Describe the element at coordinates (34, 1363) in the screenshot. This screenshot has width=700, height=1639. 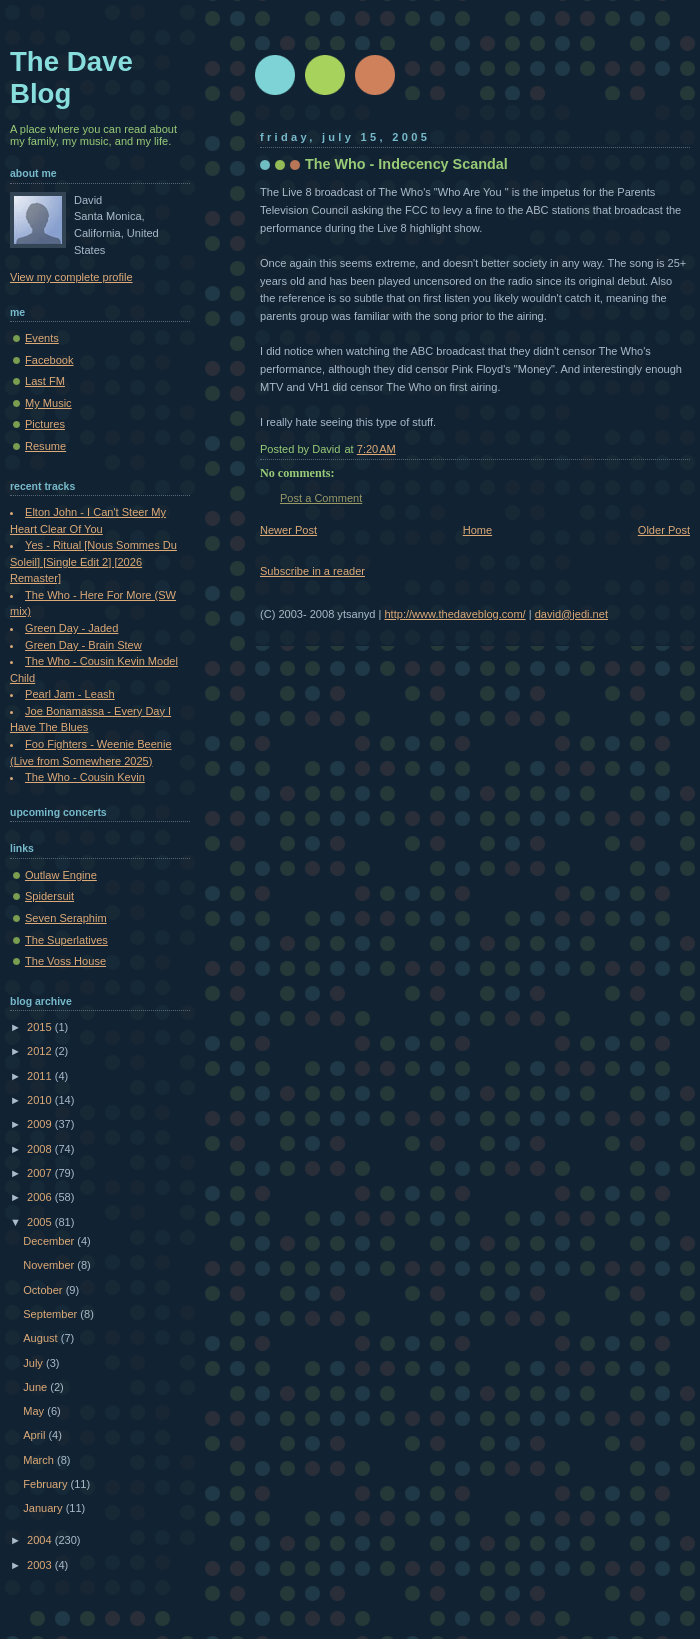
I see `July` at that location.